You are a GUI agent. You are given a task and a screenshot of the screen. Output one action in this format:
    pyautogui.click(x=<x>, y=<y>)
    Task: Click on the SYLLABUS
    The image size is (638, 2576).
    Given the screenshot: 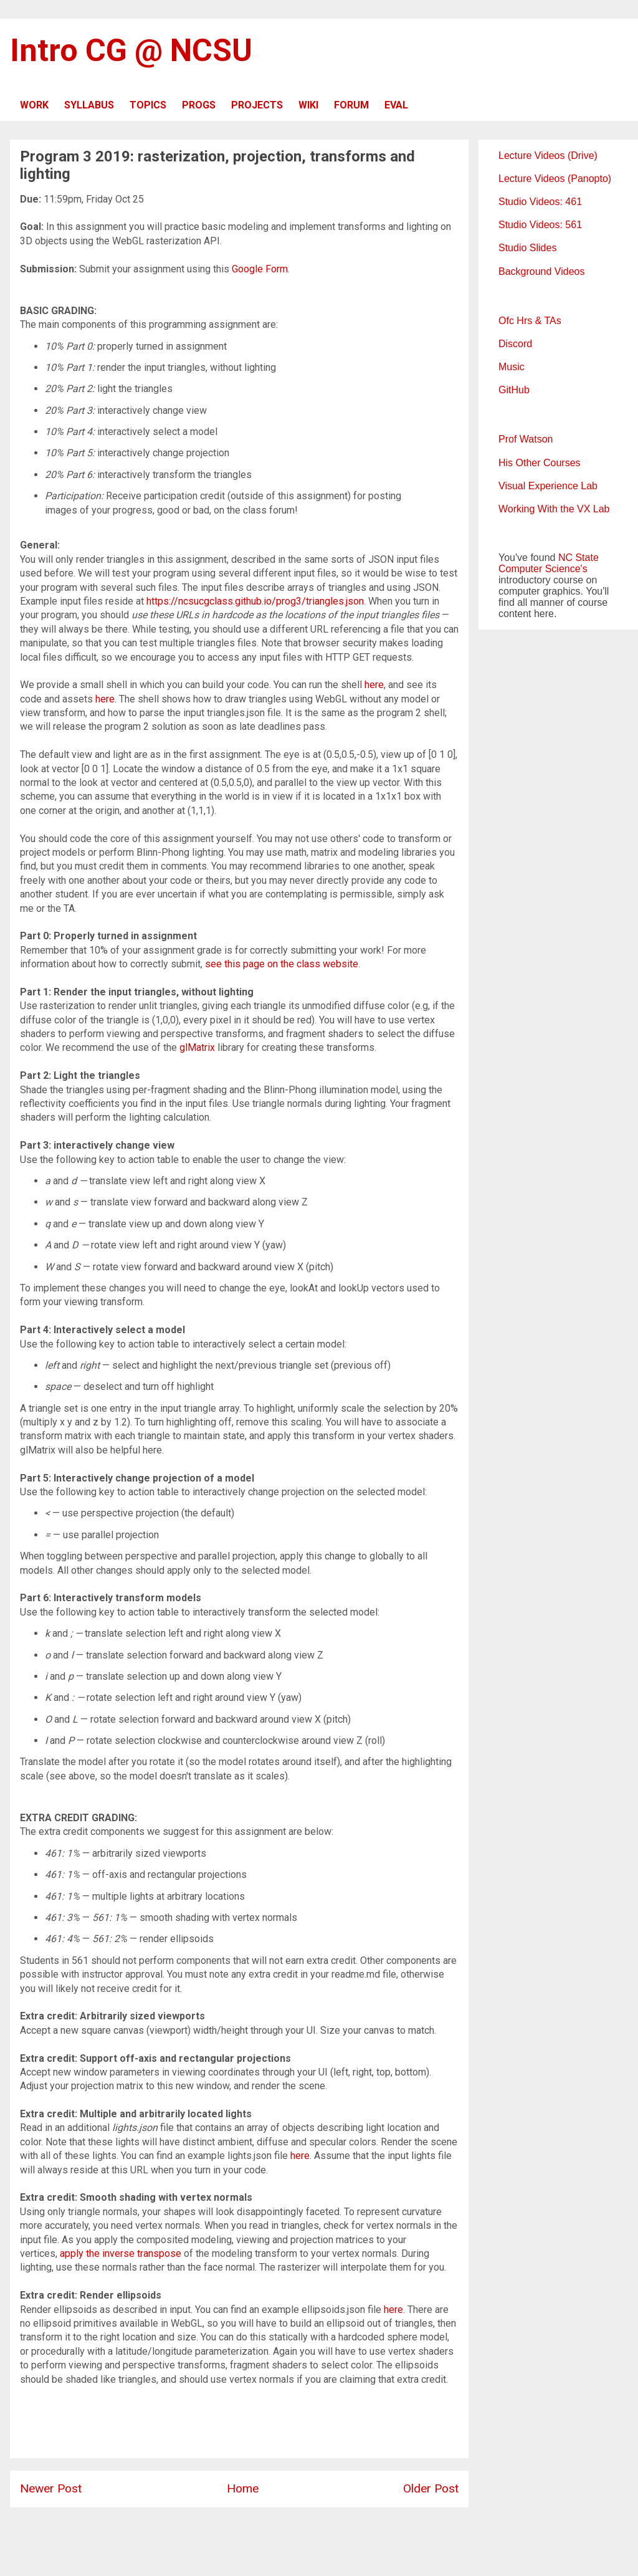 What is the action you would take?
    pyautogui.click(x=89, y=105)
    